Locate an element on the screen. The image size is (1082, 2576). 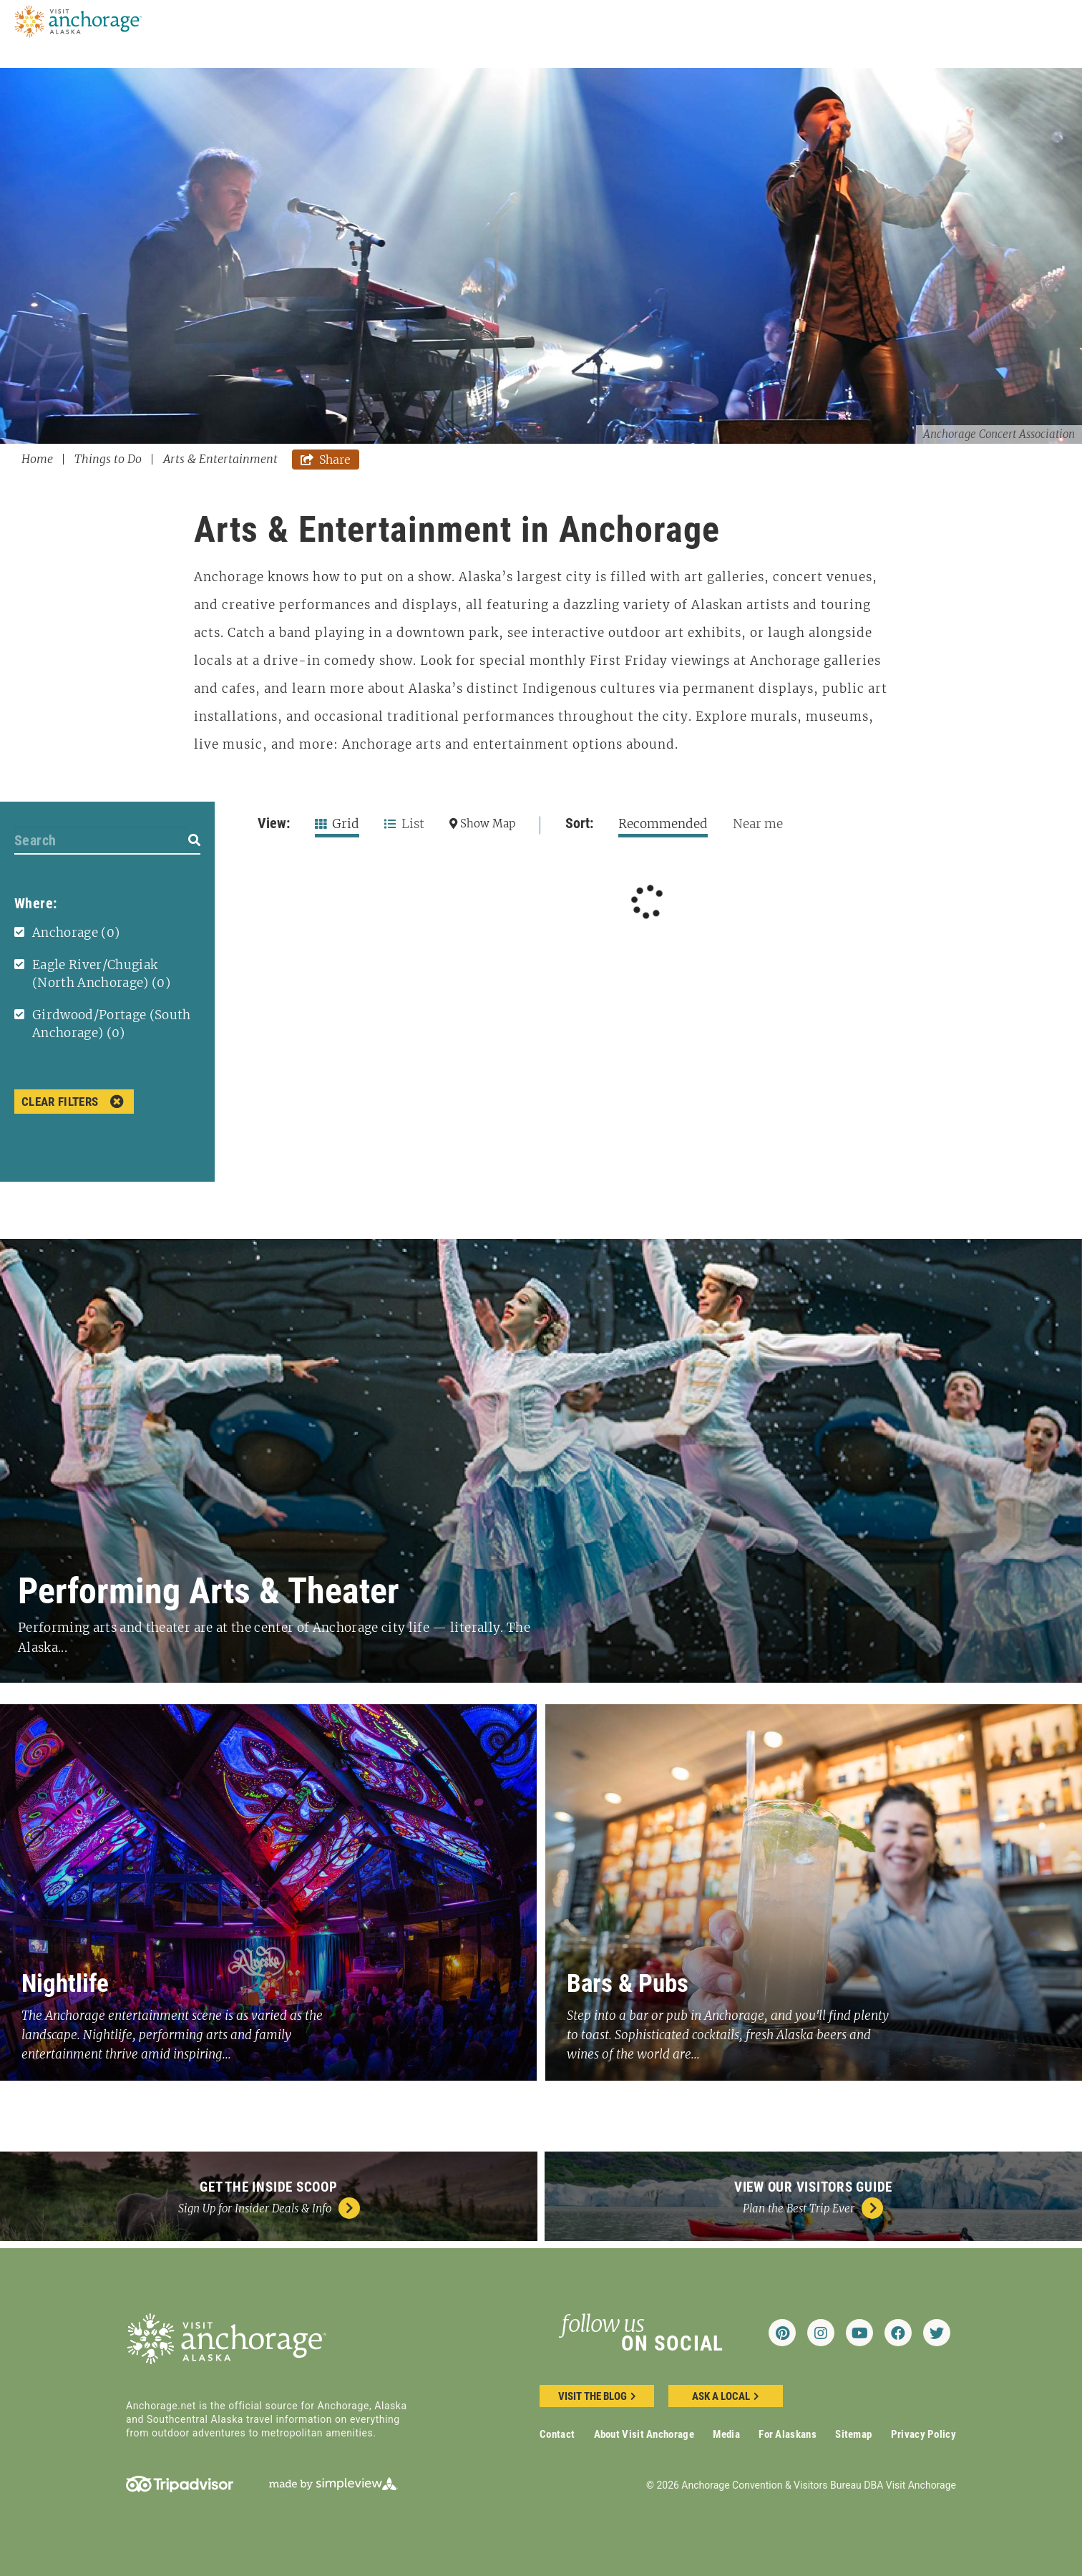
Girdwood/Portage (South Anchorage) is located at coordinates (111, 1024).